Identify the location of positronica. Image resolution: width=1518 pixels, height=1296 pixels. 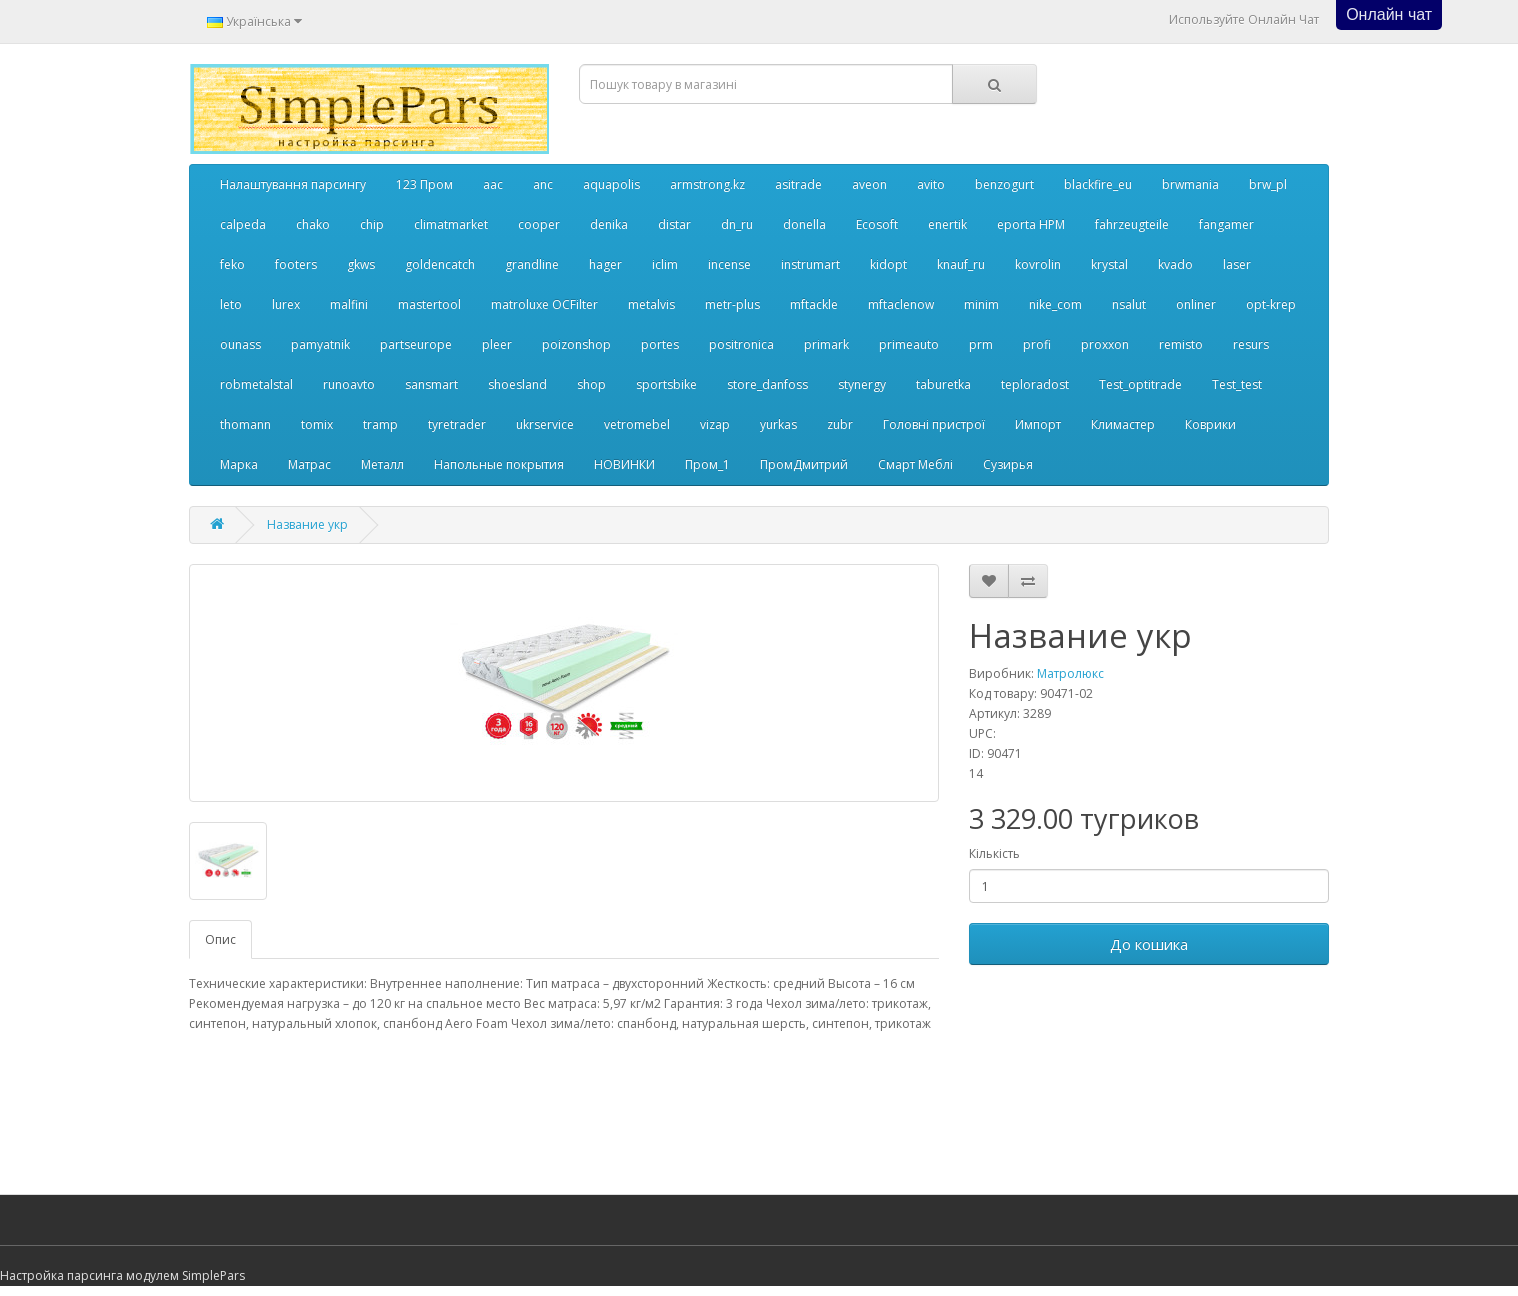
(741, 344).